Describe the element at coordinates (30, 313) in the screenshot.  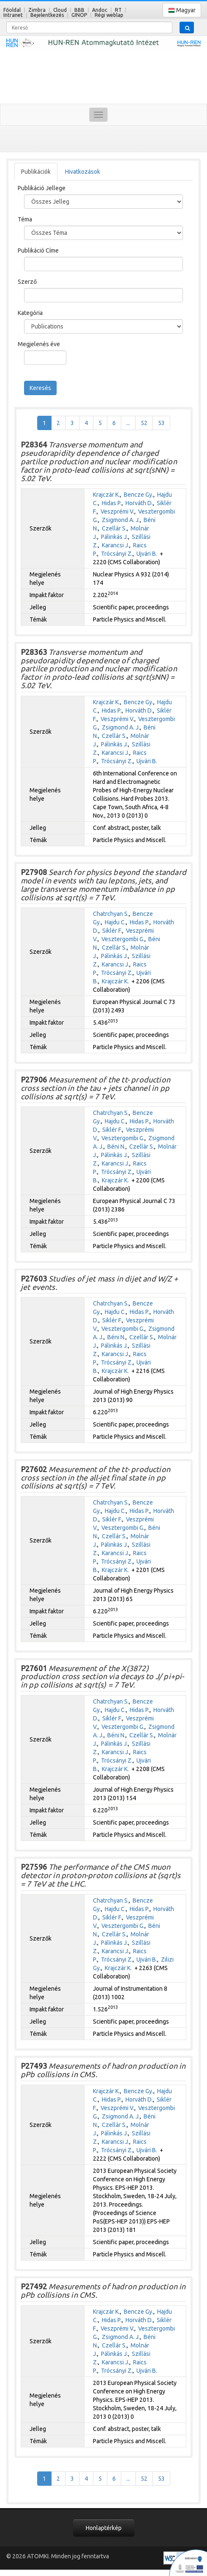
I see `Kategória` at that location.